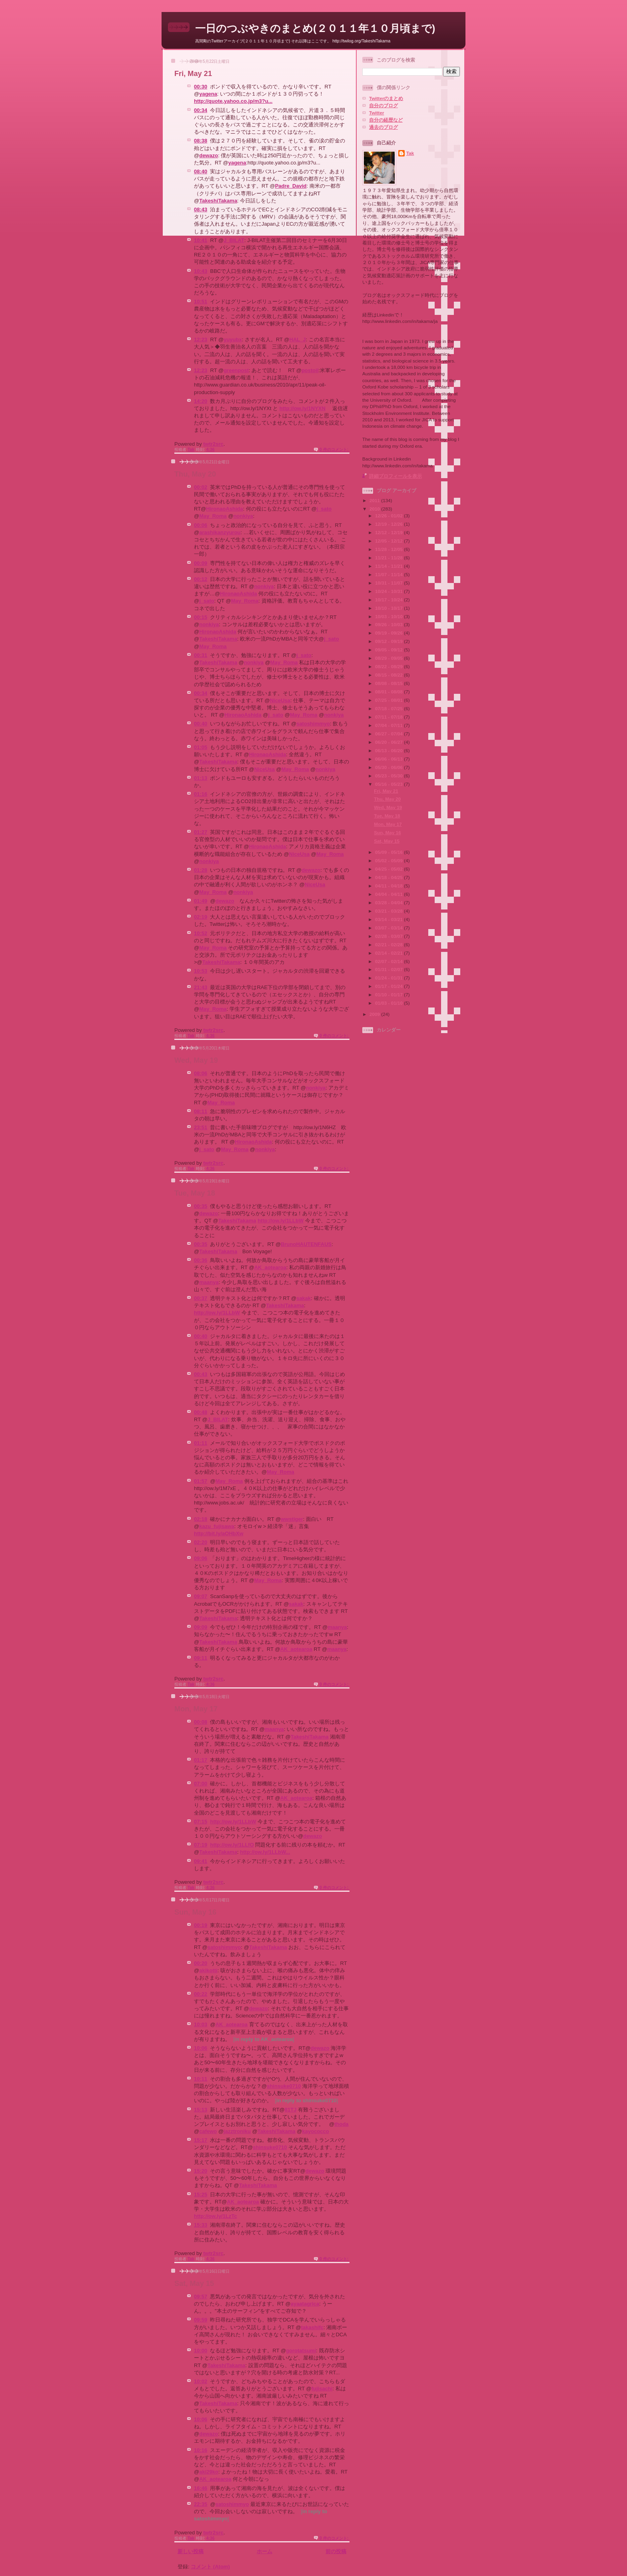 Image resolution: width=627 pixels, height=2576 pixels. I want to click on 前の投稿, so click(335, 2551).